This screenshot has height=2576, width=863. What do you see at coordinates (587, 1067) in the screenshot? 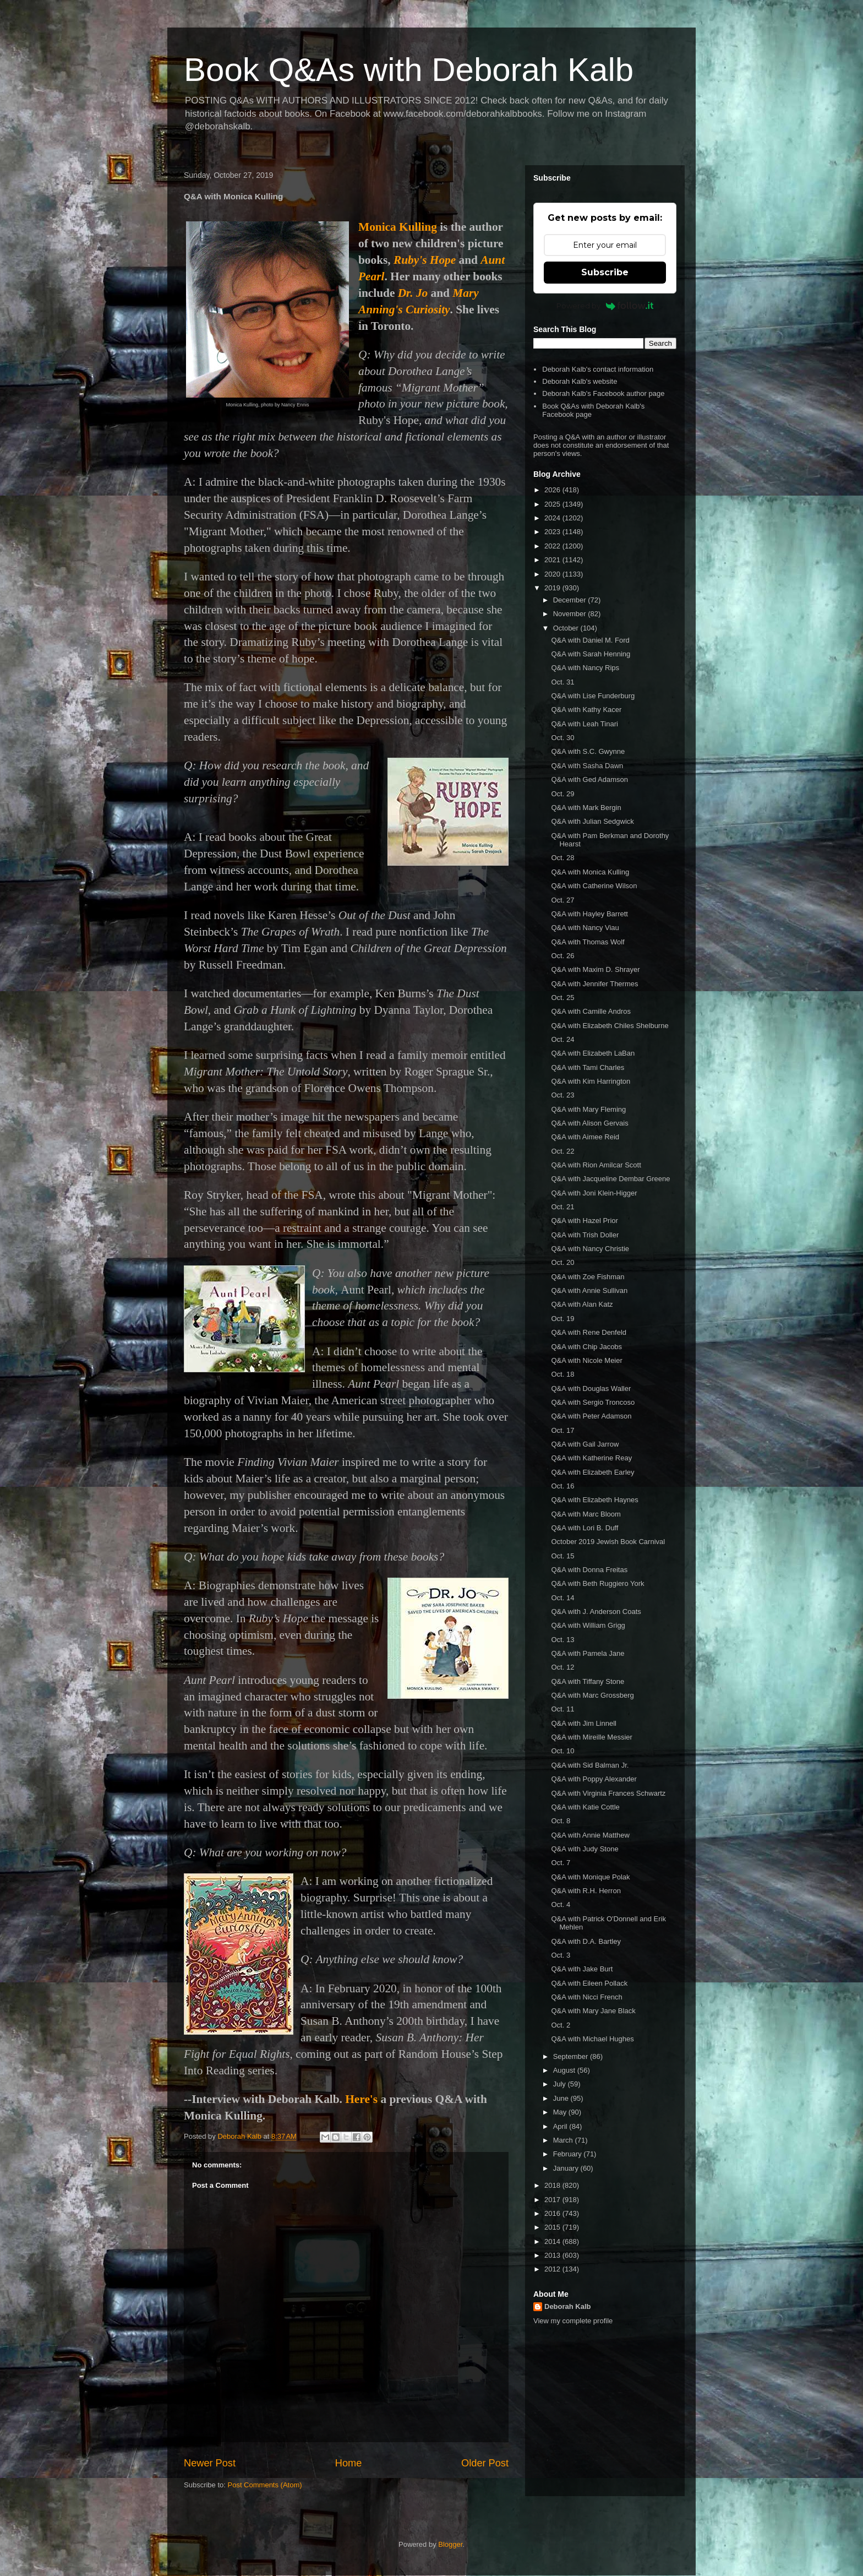
I see `Q&A with Tami Charles` at bounding box center [587, 1067].